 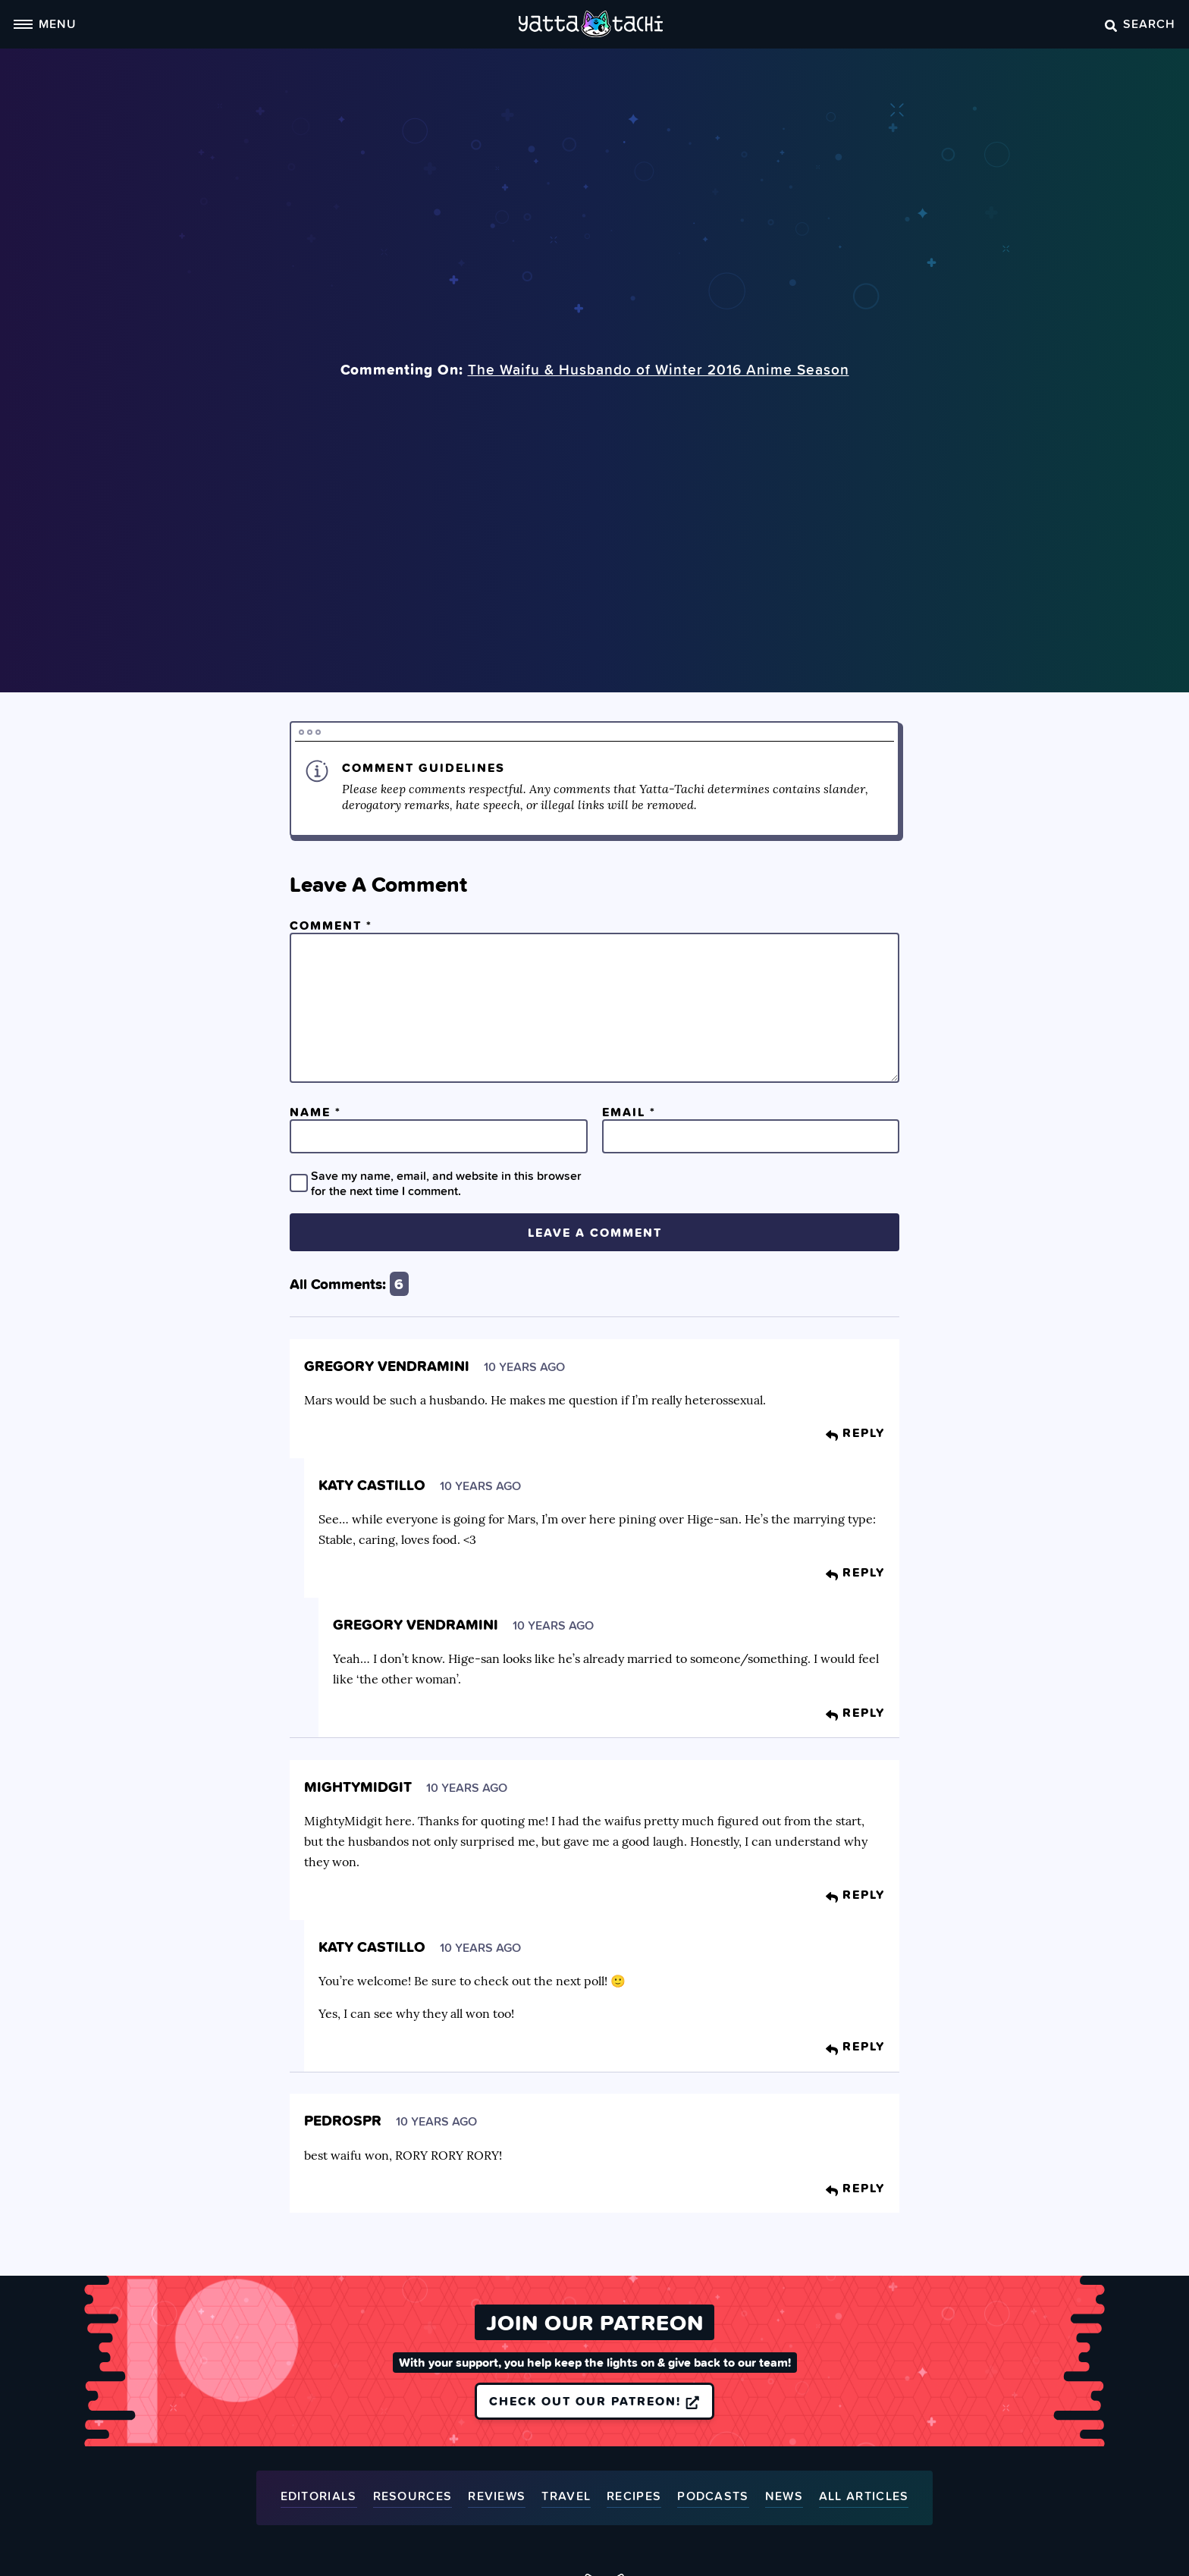 What do you see at coordinates (629, 1111) in the screenshot?
I see `Email` at bounding box center [629, 1111].